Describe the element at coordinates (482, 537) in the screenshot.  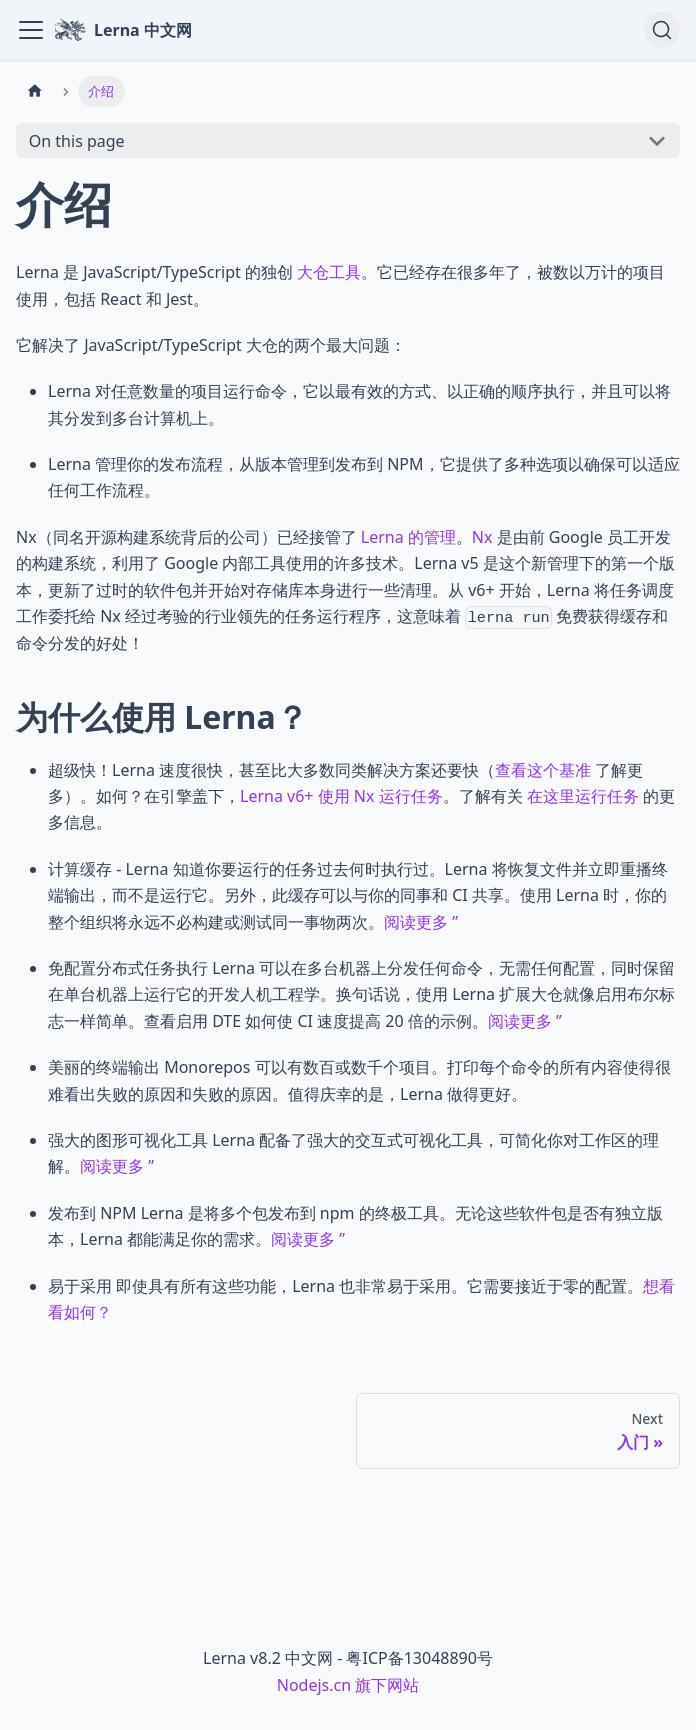
I see `Nx` at that location.